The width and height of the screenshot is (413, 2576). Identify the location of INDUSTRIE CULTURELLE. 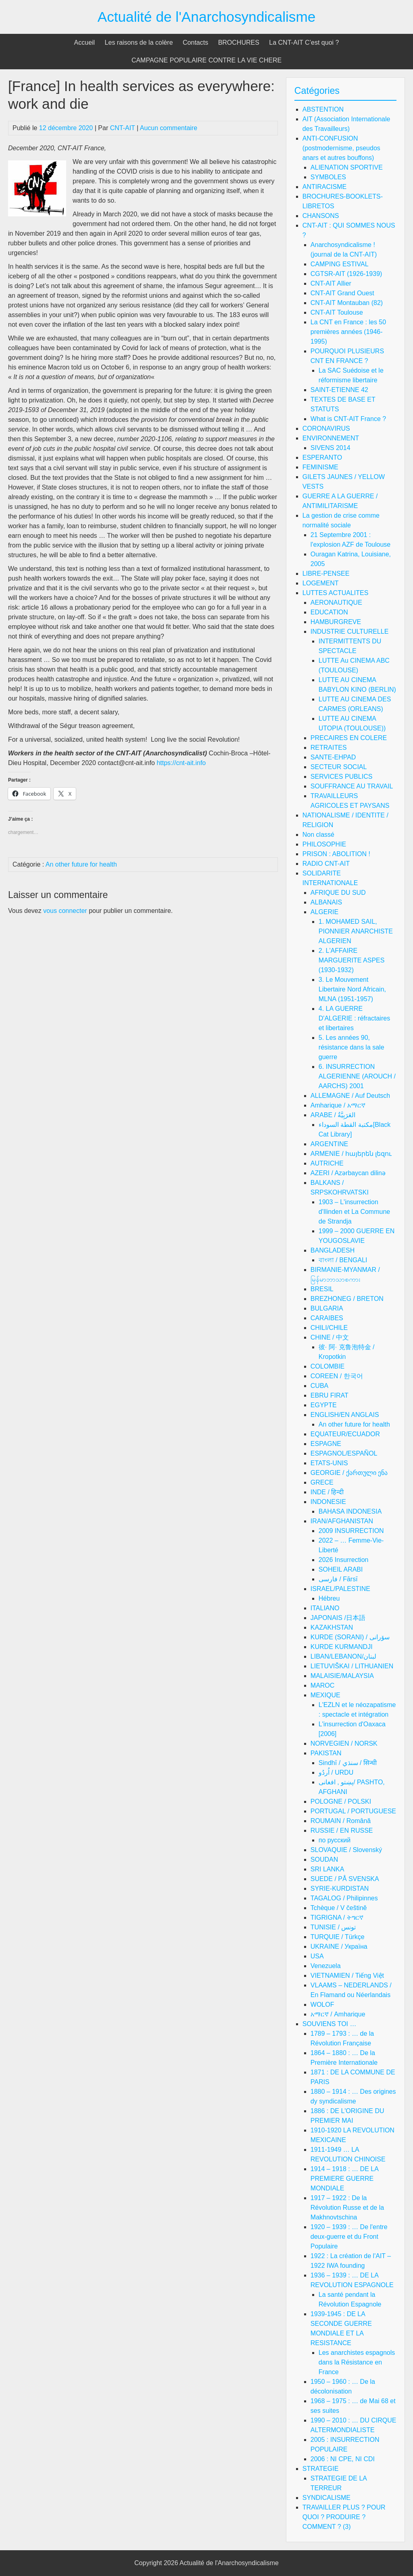
(350, 631).